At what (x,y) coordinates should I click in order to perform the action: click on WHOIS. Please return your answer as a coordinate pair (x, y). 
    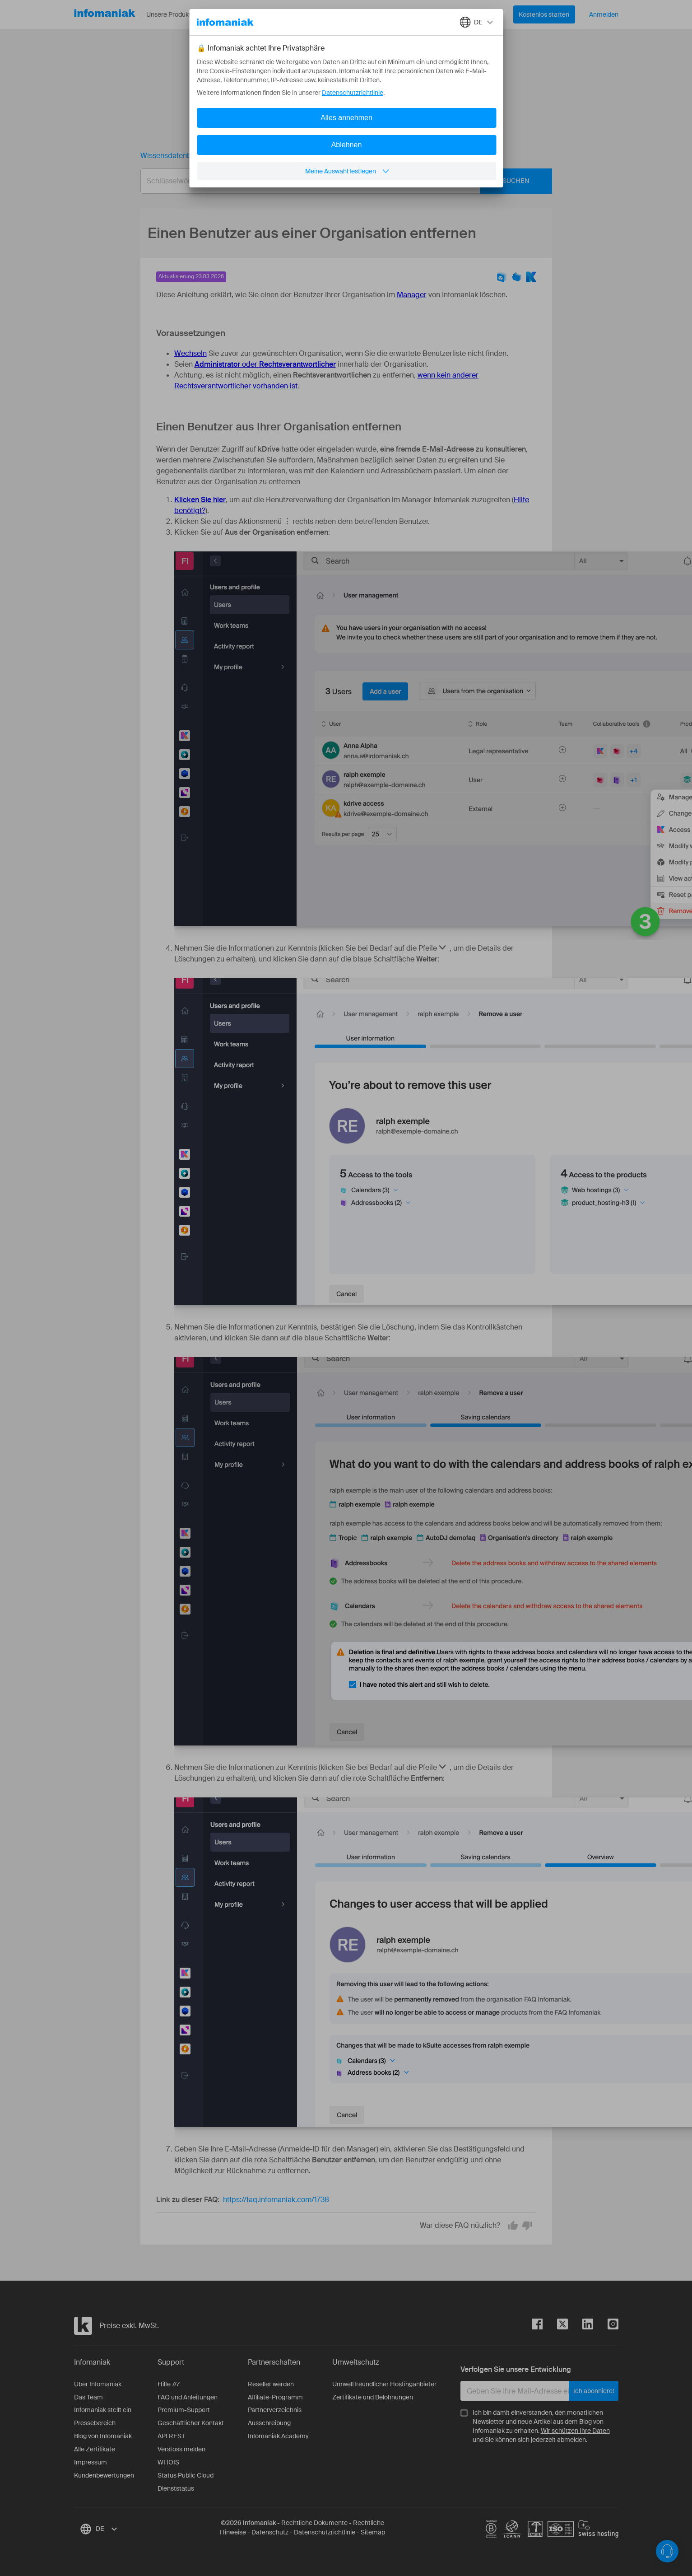
    Looking at the image, I should click on (168, 2462).